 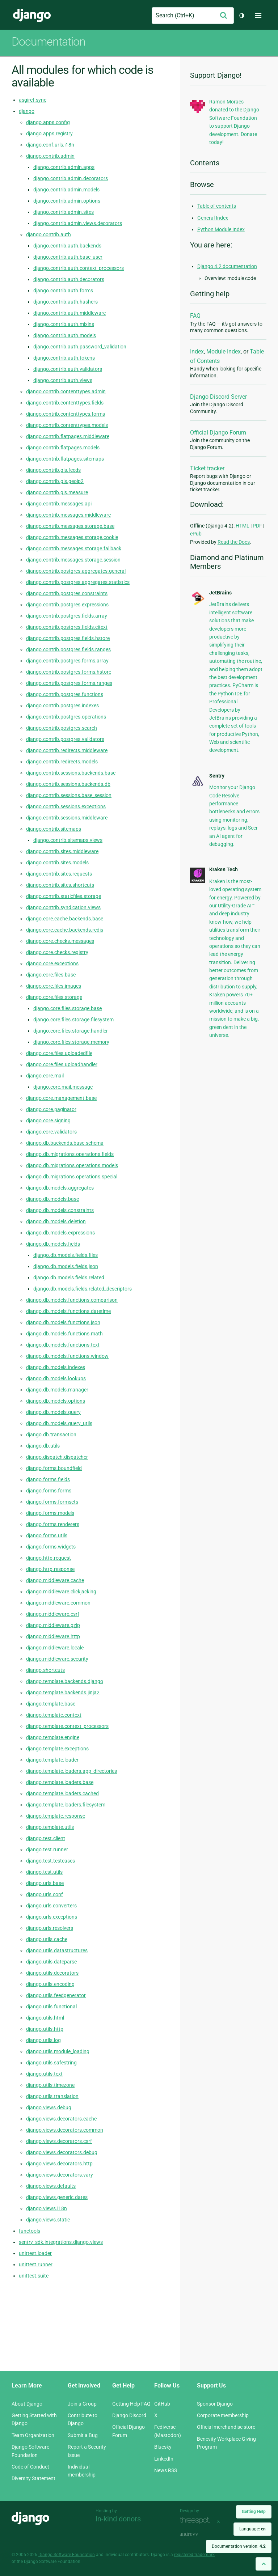 I want to click on django.contrib.auth.password_validation, so click(x=79, y=346).